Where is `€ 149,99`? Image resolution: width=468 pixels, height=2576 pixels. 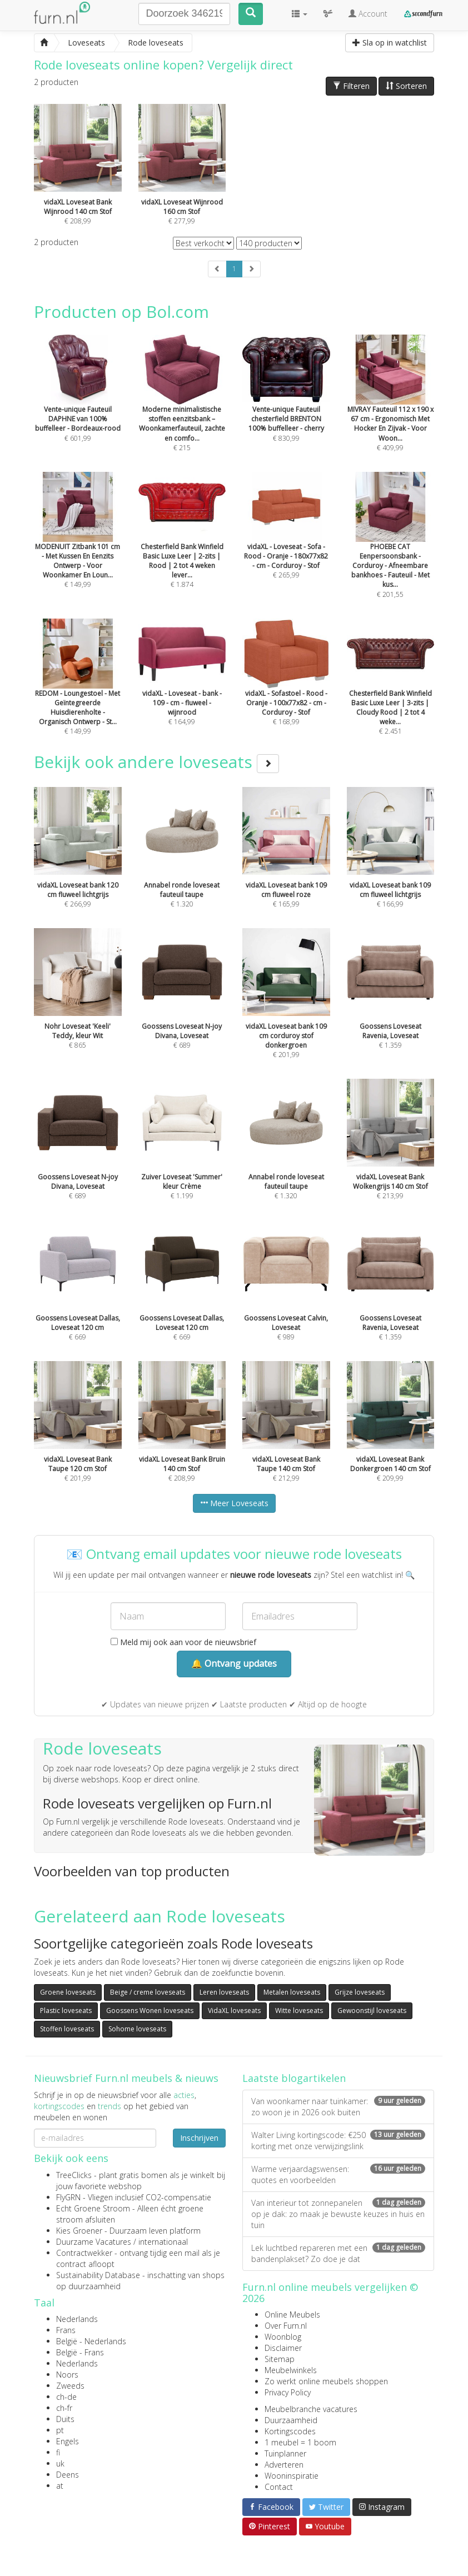 € 149,99 is located at coordinates (78, 545).